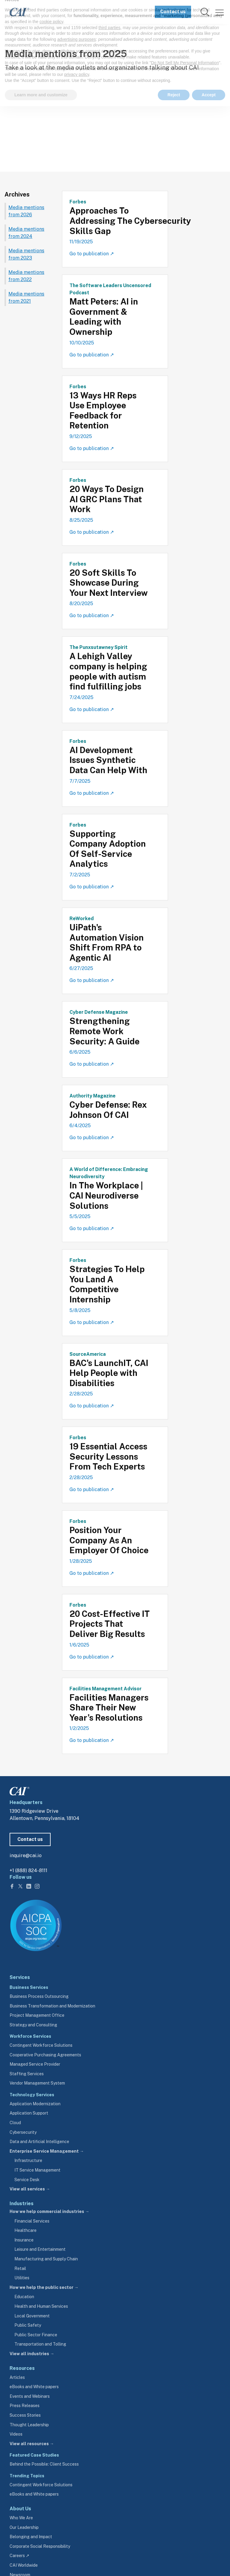 Image resolution: width=230 pixels, height=2576 pixels. I want to click on +1 (888) 824-8111, so click(28, 1870).